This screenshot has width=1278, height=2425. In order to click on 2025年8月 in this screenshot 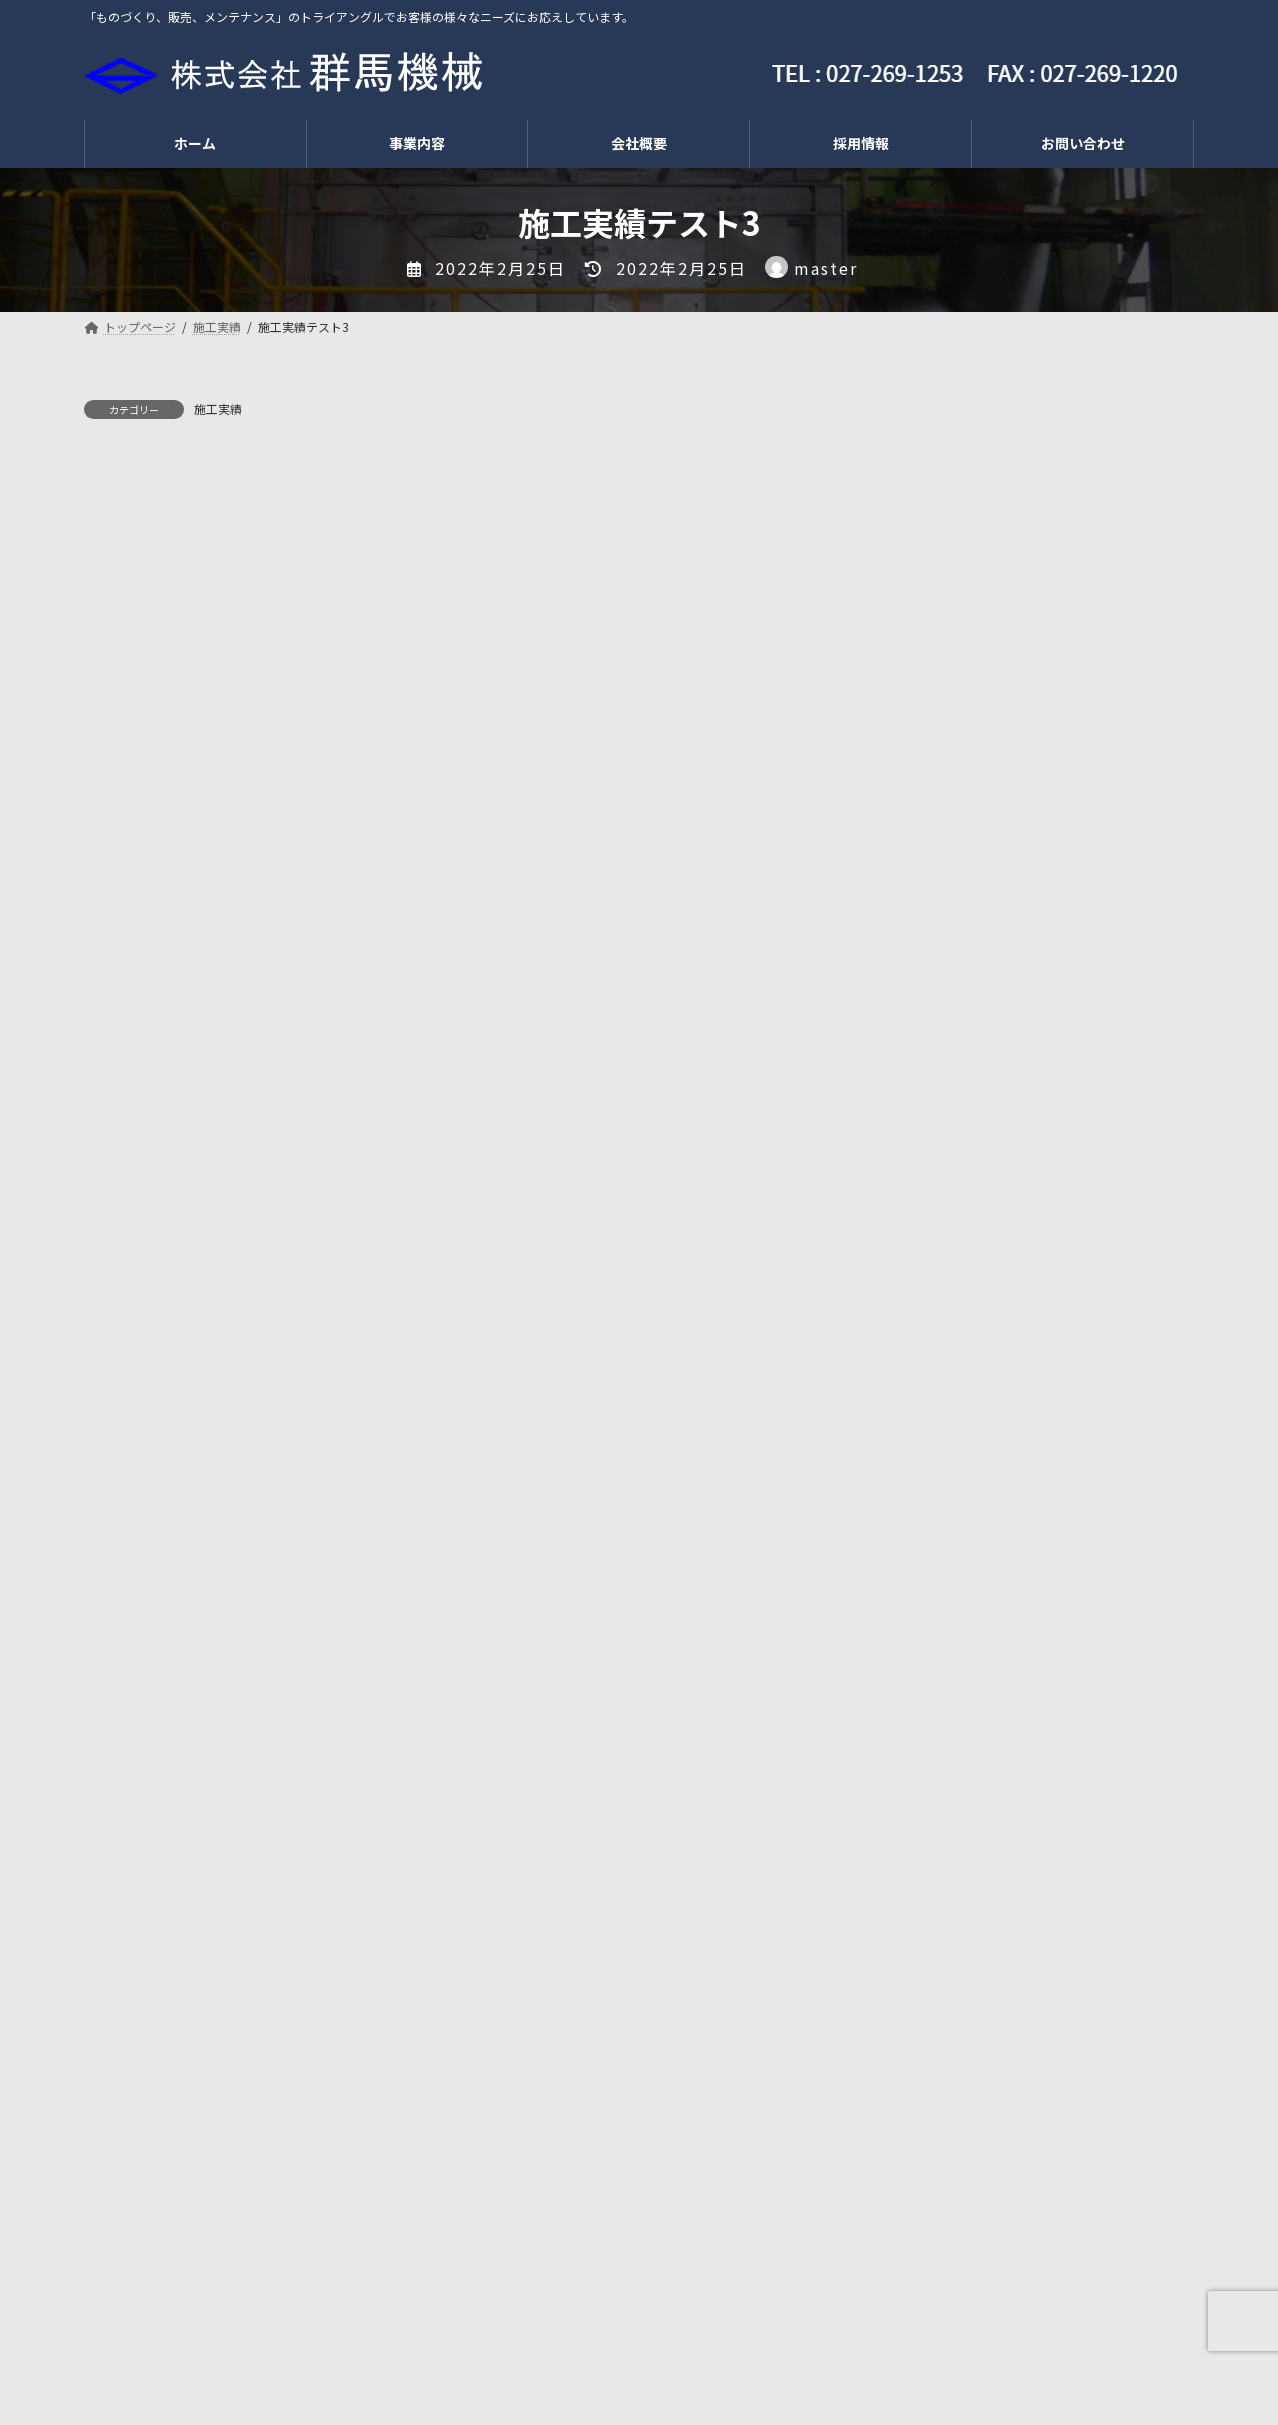, I will do `click(934, 1705)`.